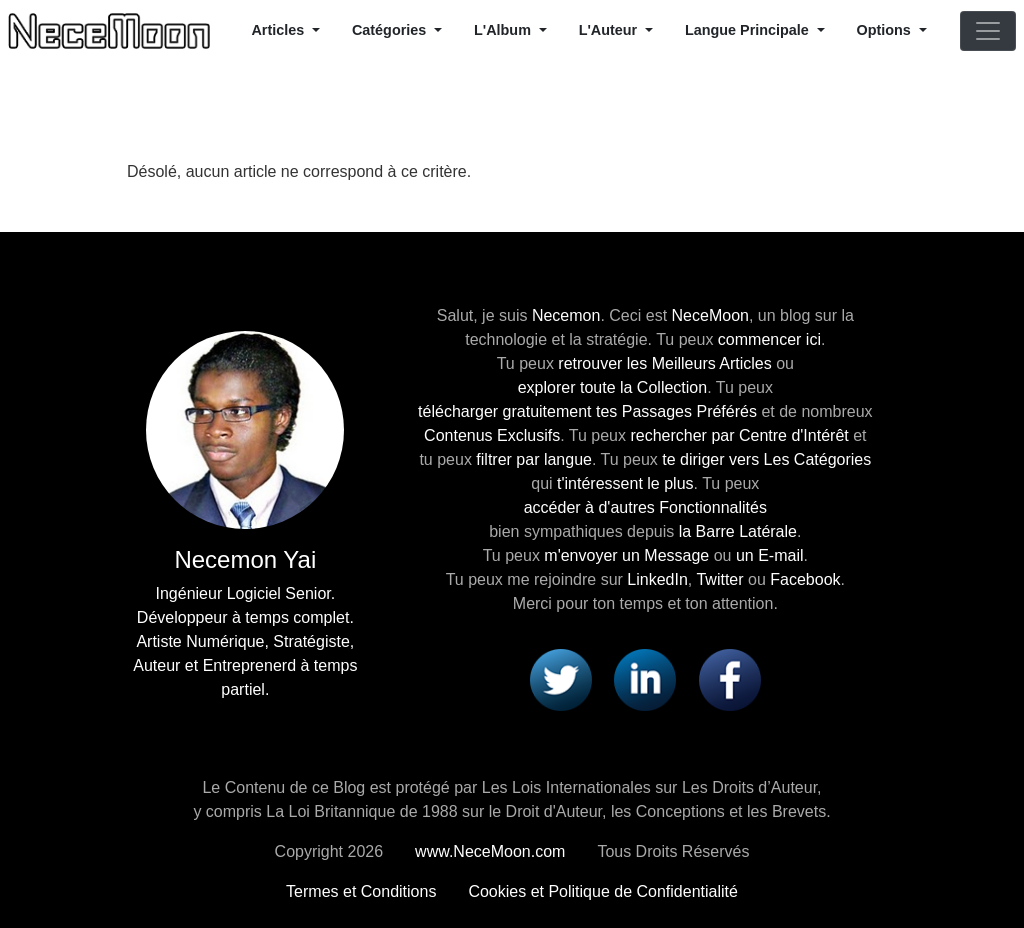 This screenshot has width=1024, height=928. Describe the element at coordinates (492, 435) in the screenshot. I see `Contenus Exclusifs` at that location.